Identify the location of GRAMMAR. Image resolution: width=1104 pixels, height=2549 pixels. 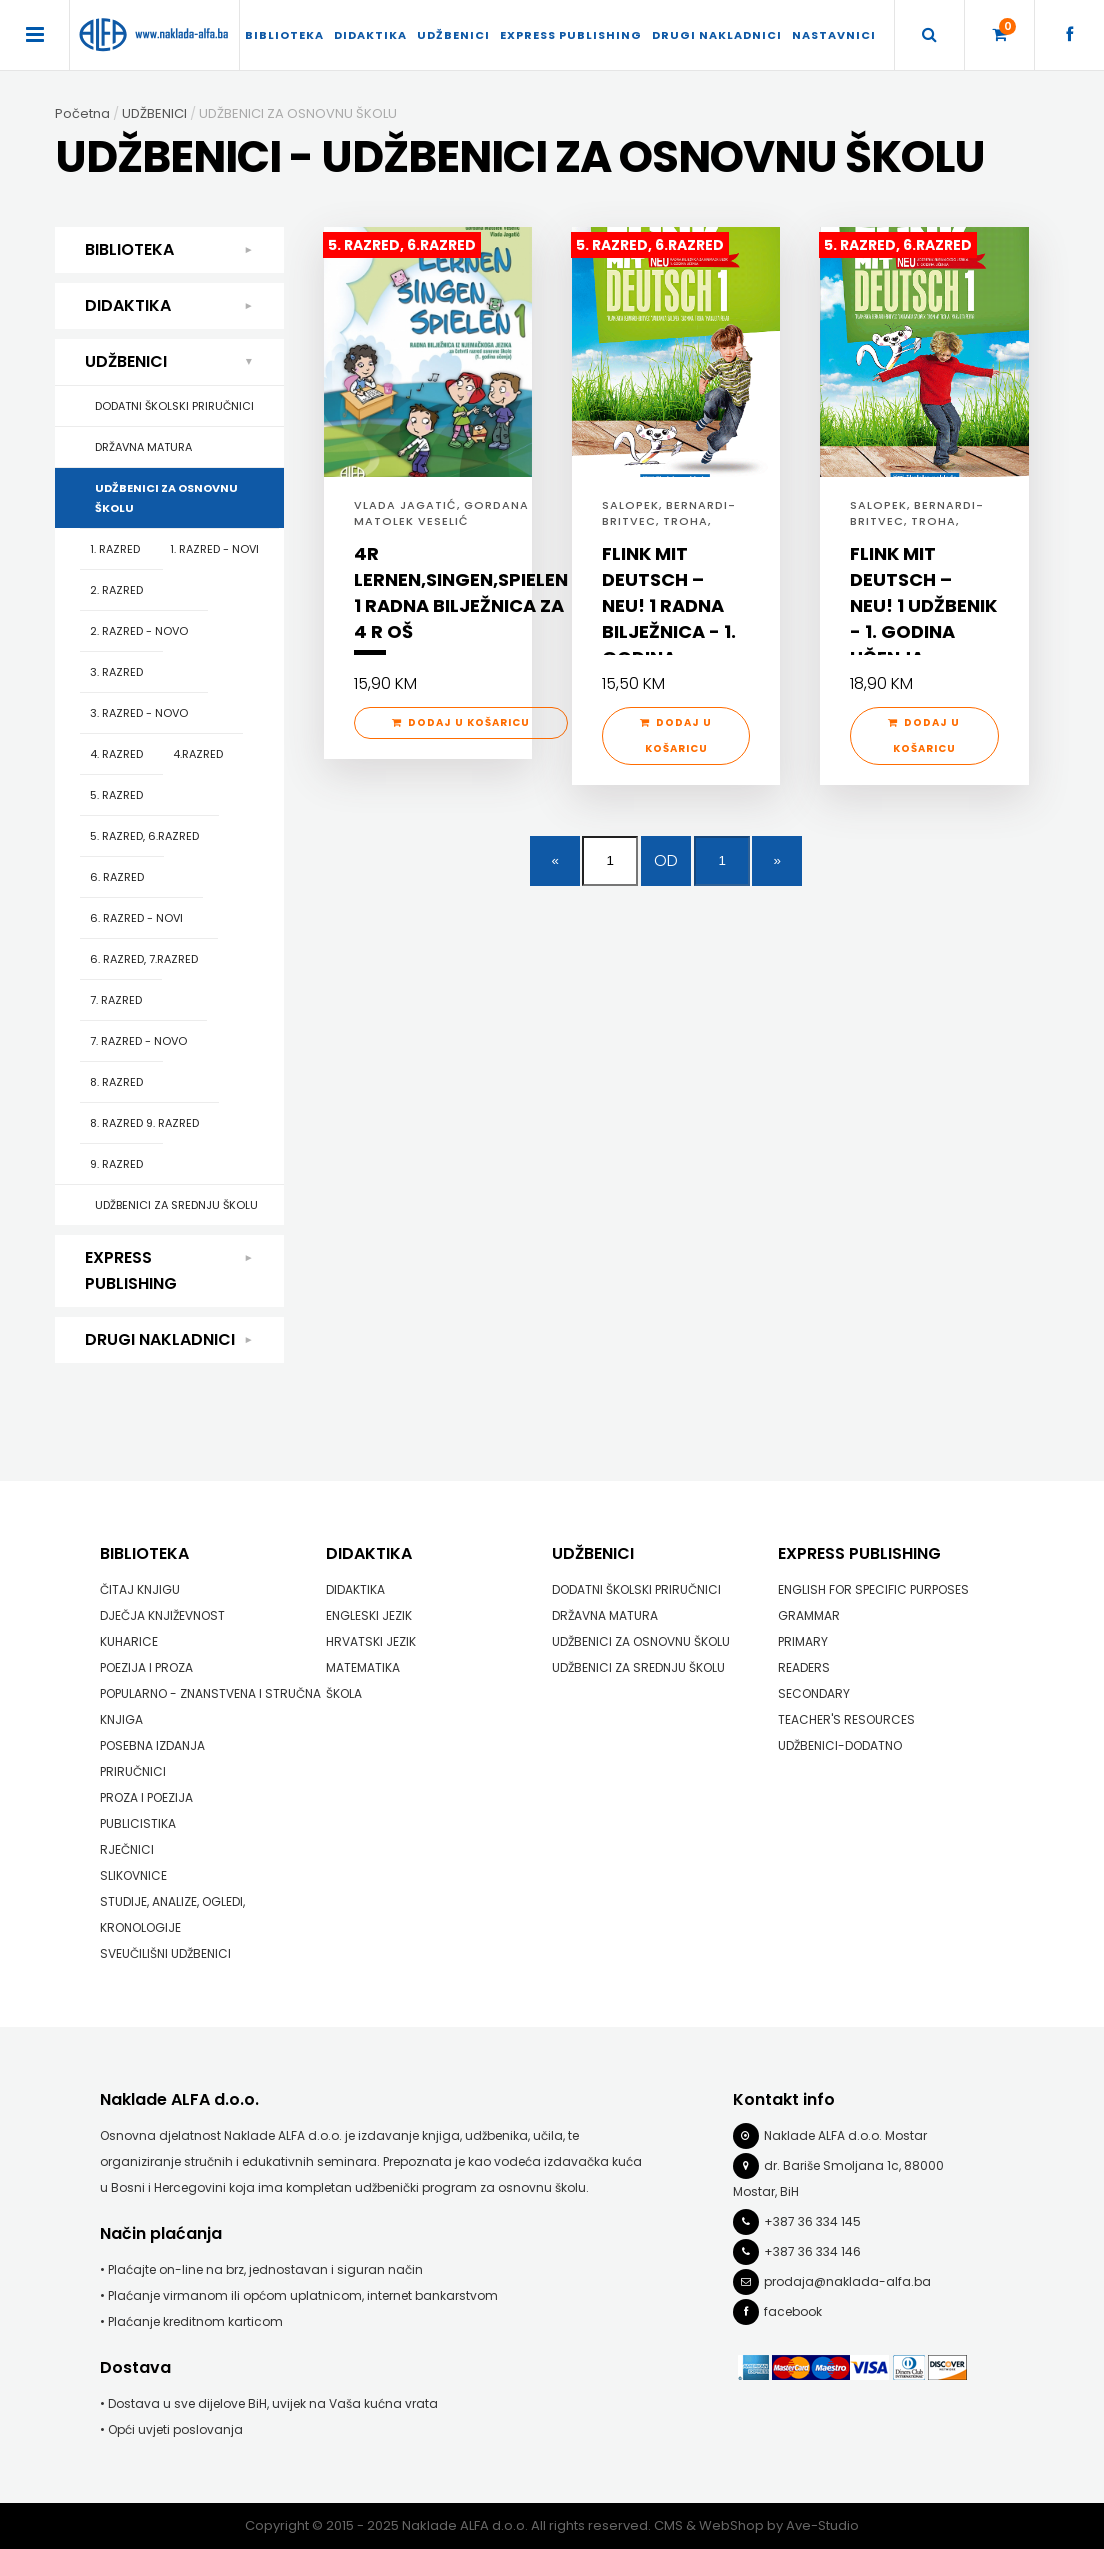
(809, 1615).